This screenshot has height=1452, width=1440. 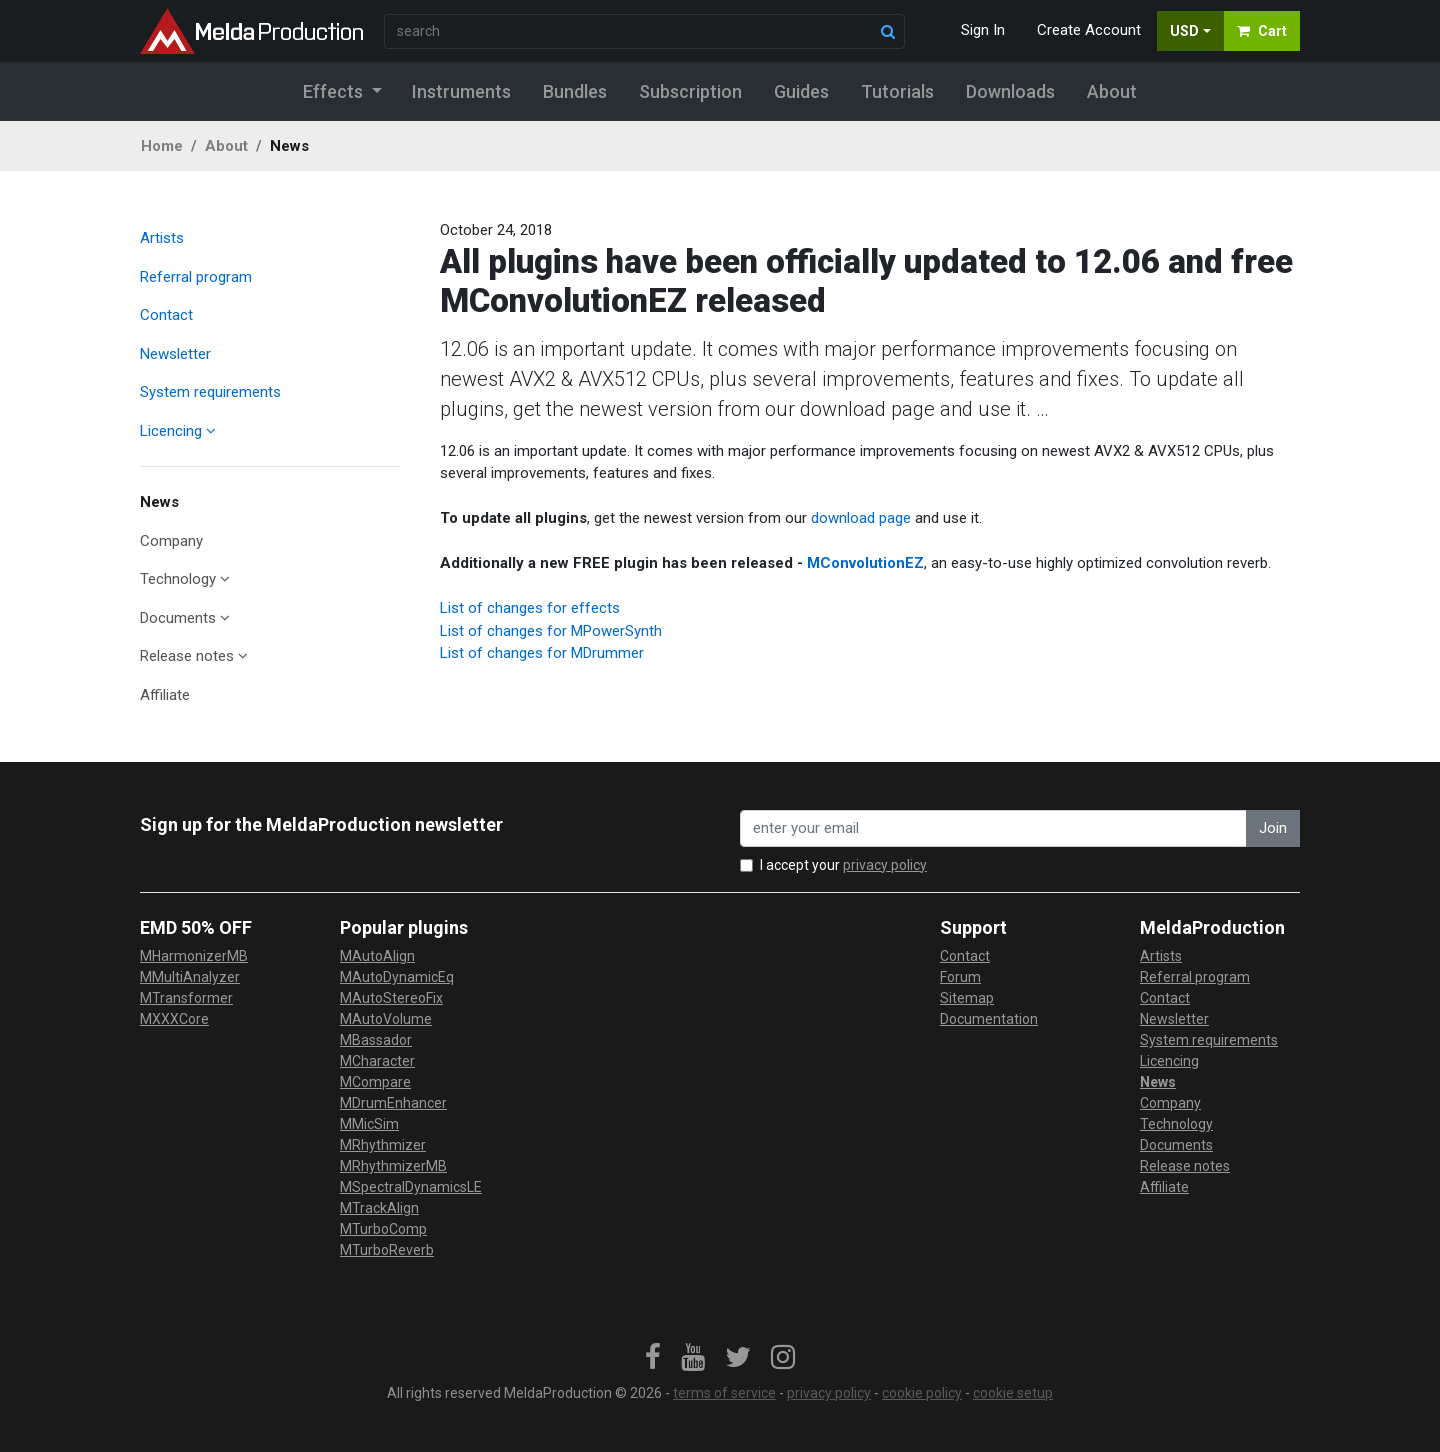 What do you see at coordinates (542, 653) in the screenshot?
I see `List of changes for MDrummer` at bounding box center [542, 653].